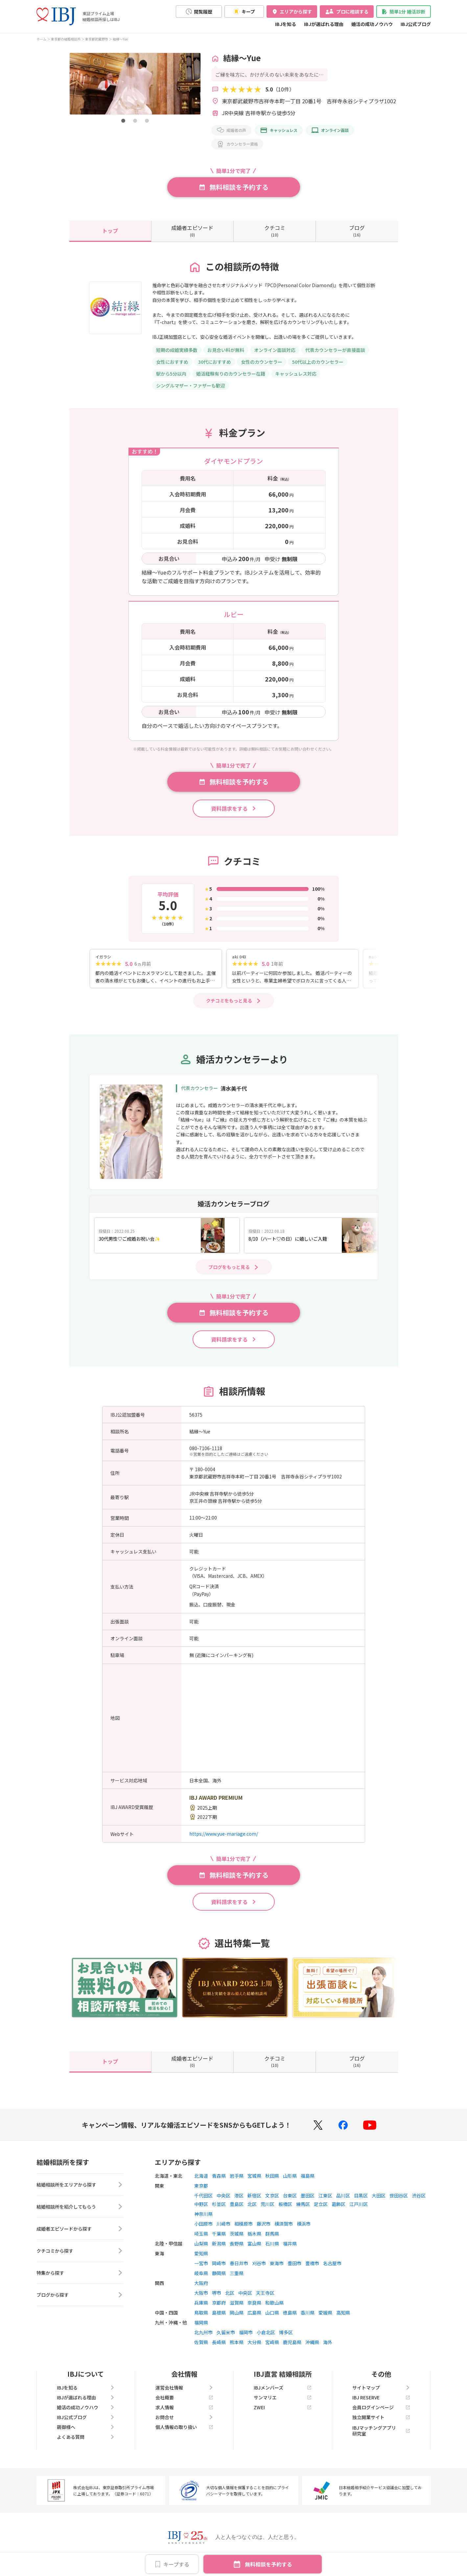 The height and width of the screenshot is (2576, 467). What do you see at coordinates (203, 2195) in the screenshot?
I see `千代田区` at bounding box center [203, 2195].